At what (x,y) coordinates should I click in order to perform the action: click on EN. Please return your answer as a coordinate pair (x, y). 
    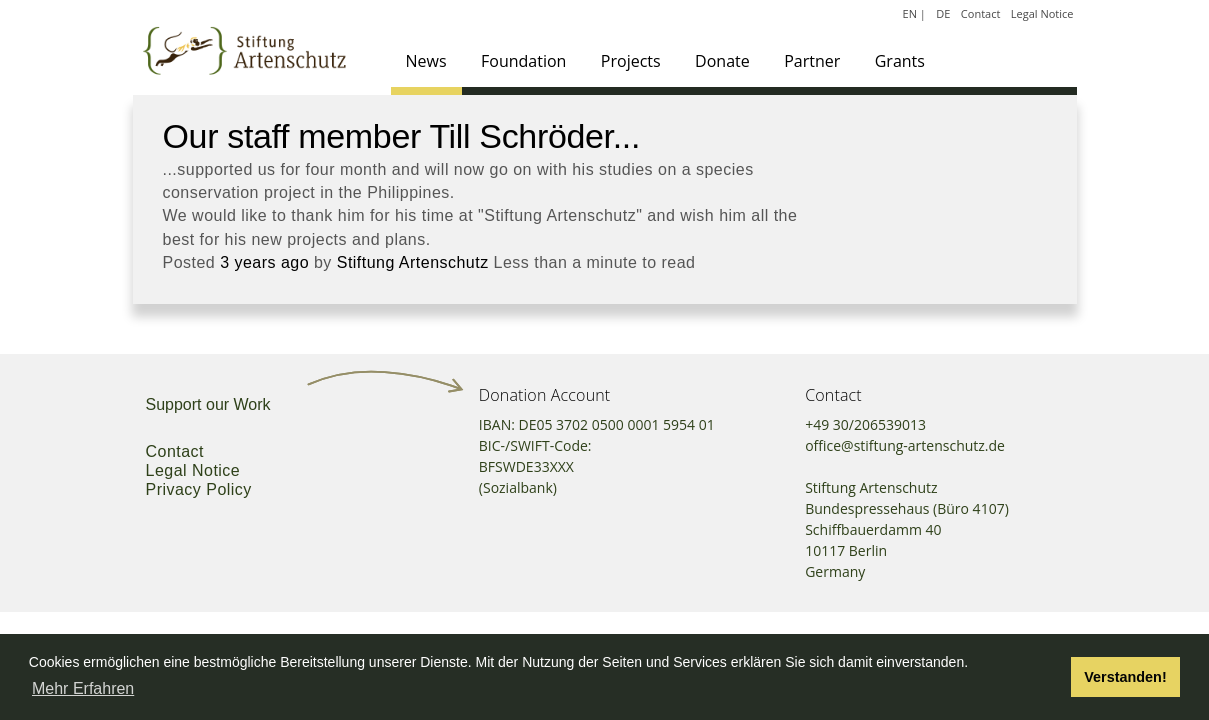
    Looking at the image, I should click on (910, 13).